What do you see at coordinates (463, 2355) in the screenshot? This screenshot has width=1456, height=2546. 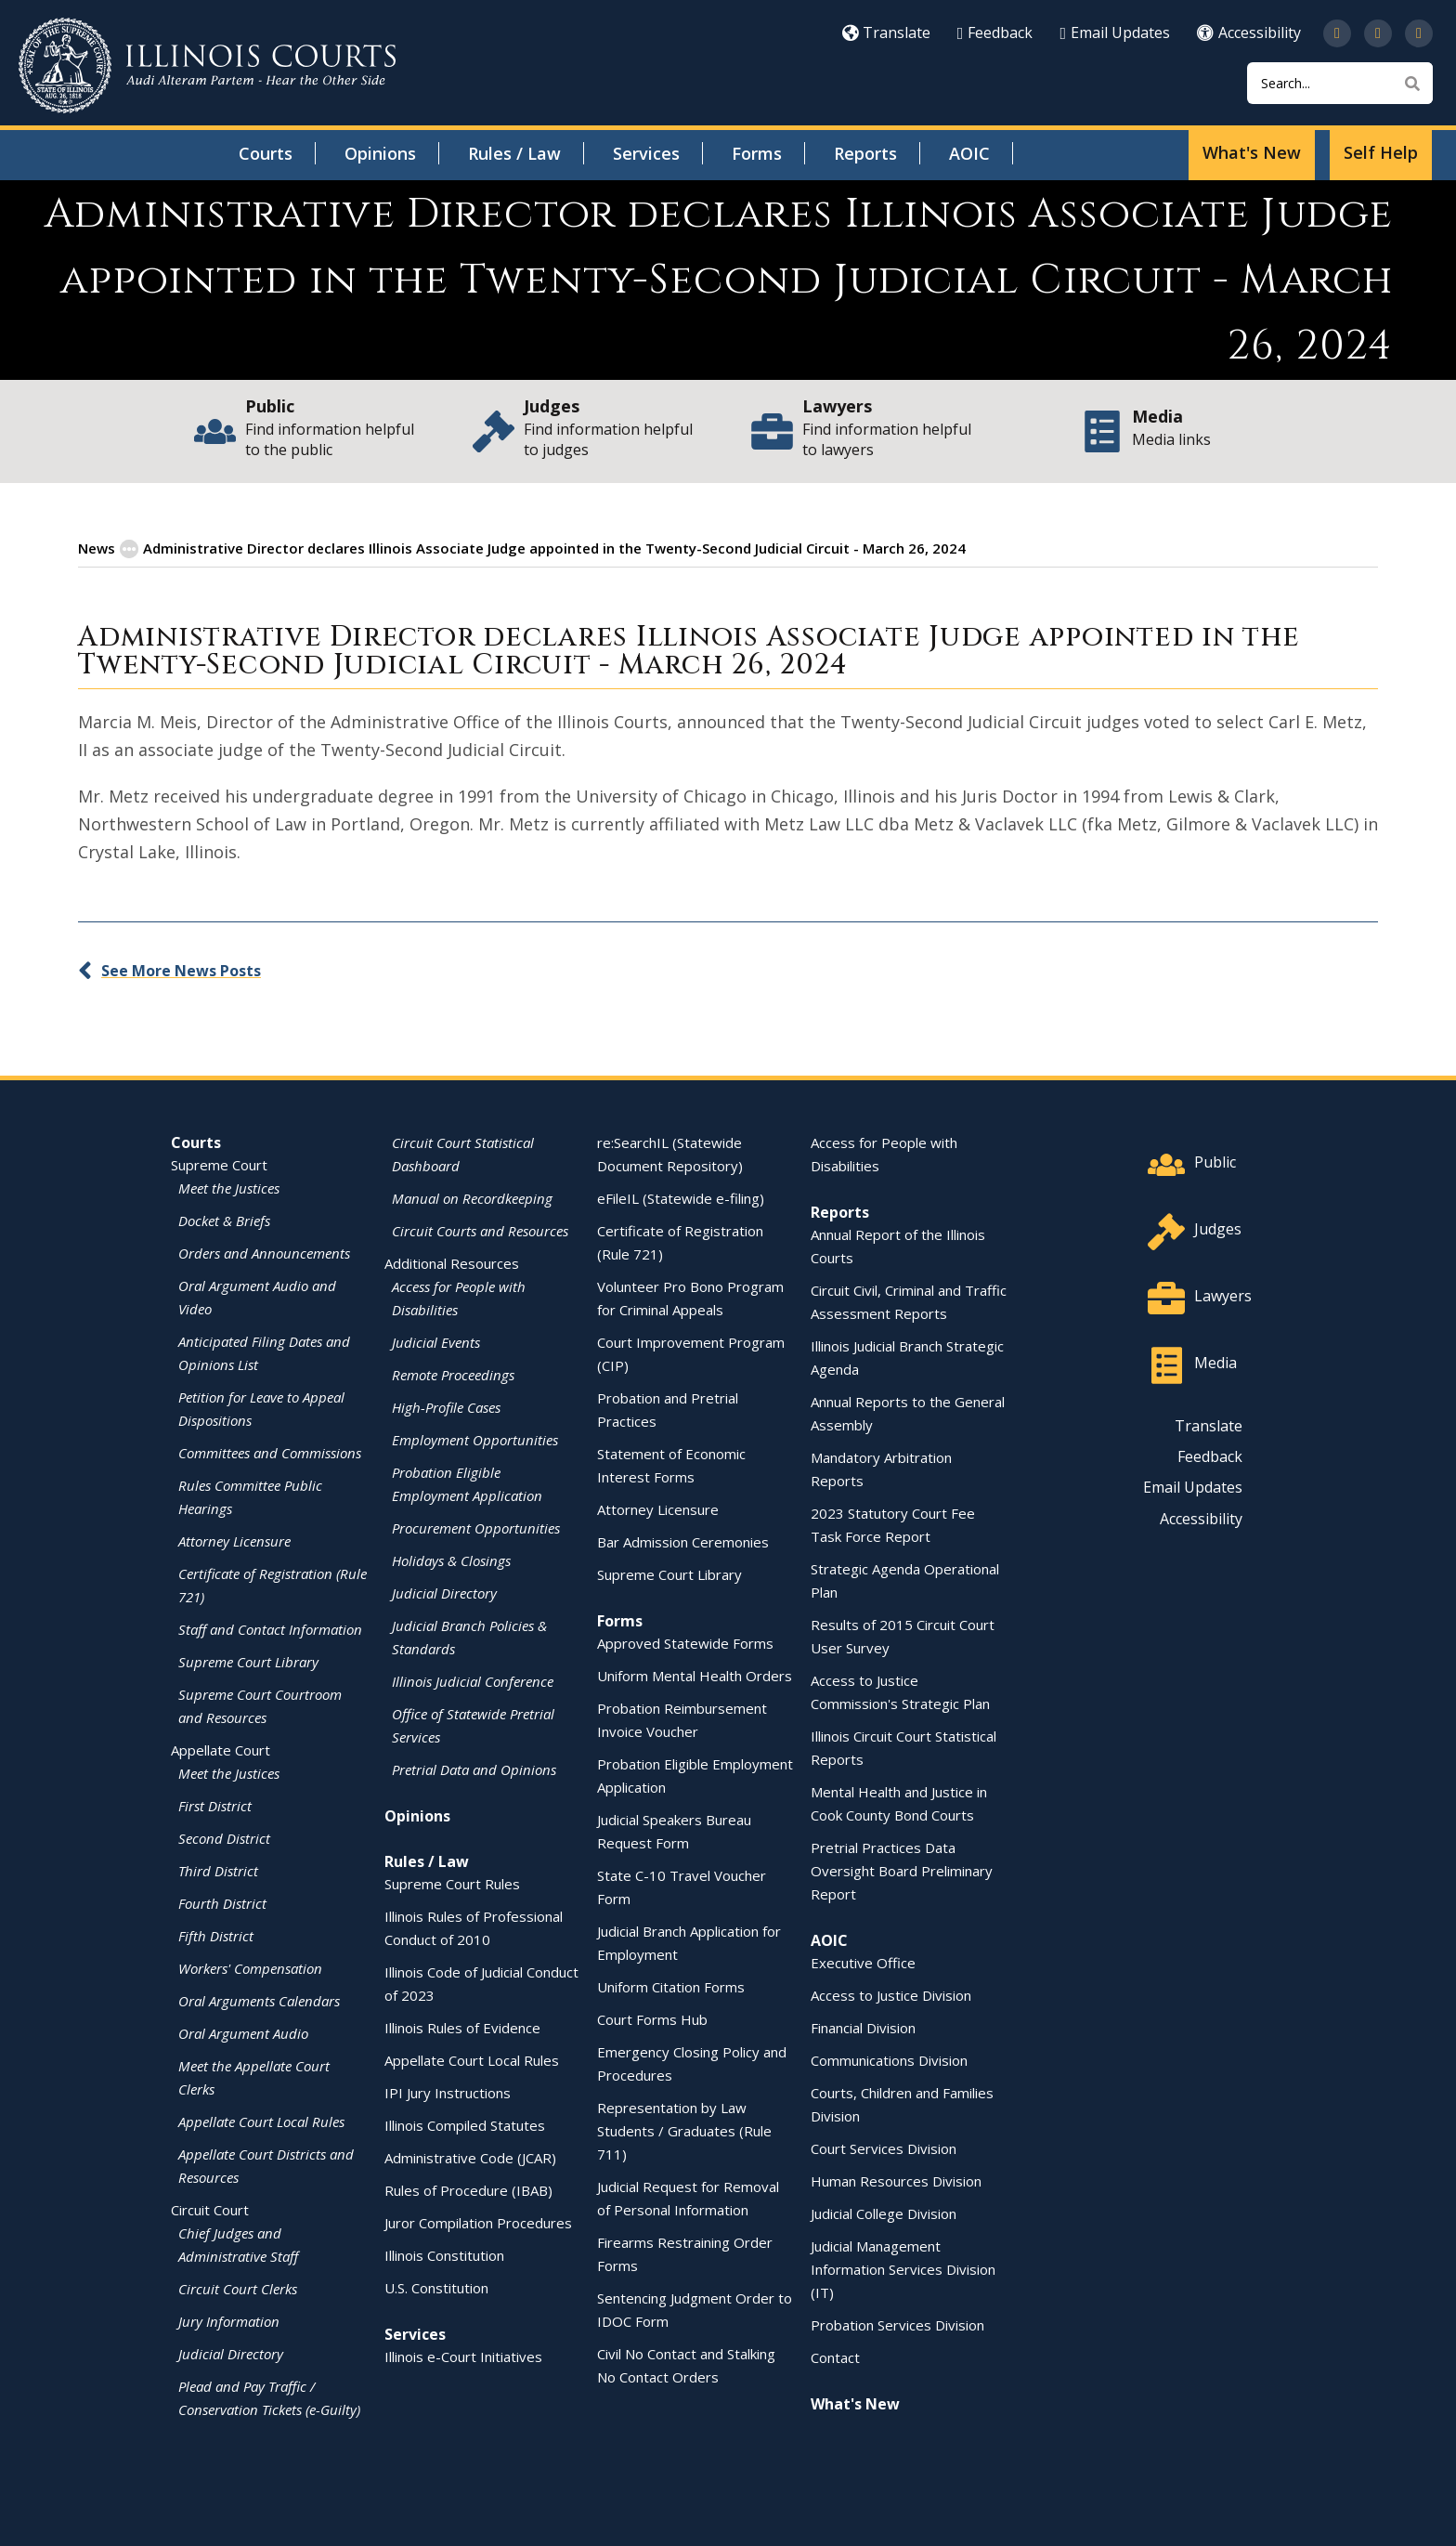 I see `Illinois e-Court Initiatives` at bounding box center [463, 2355].